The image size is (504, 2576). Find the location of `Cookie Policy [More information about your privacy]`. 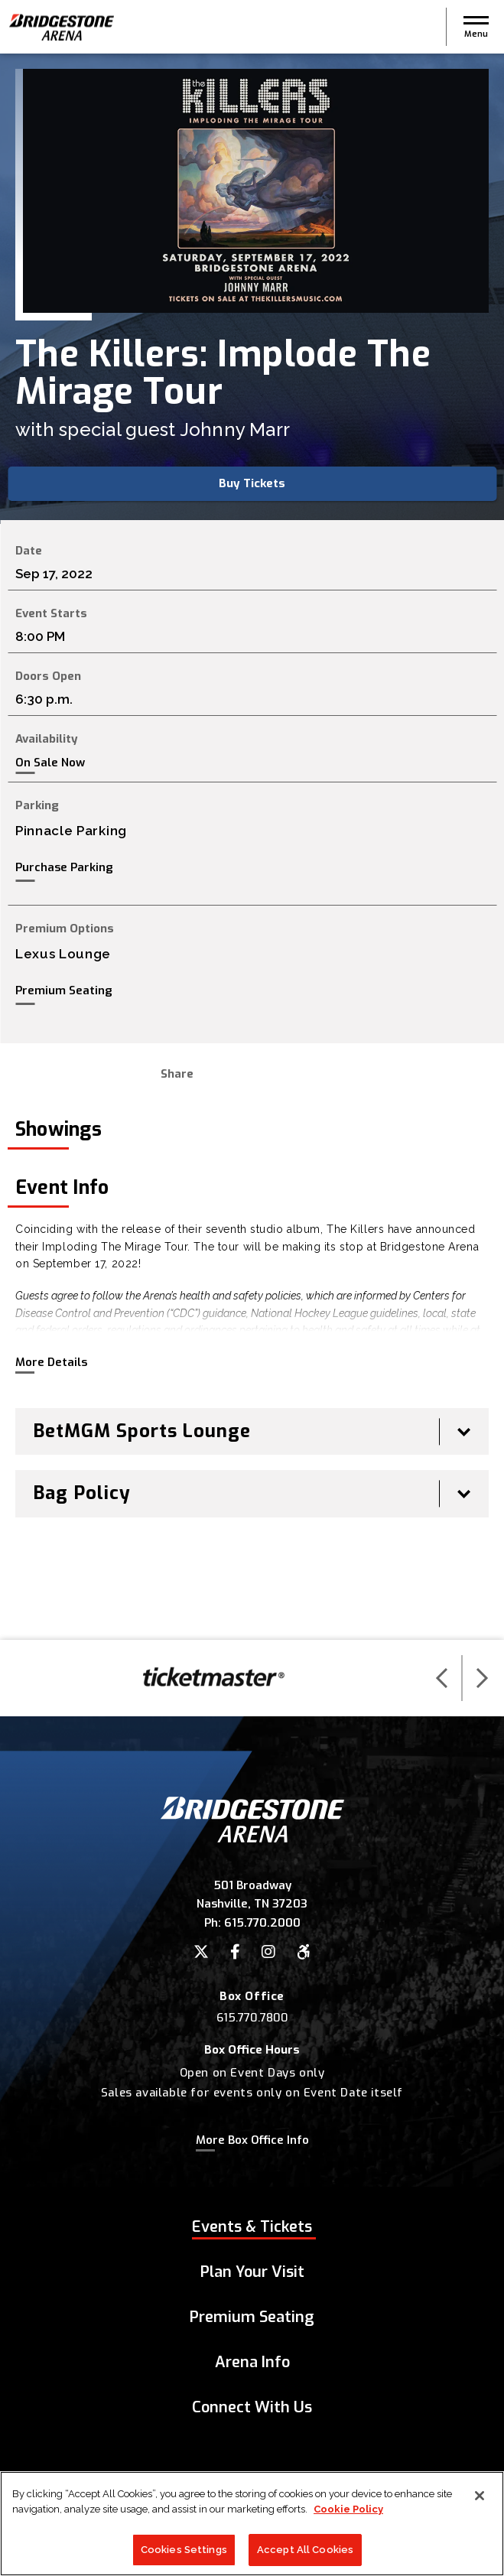

Cookie Policy [More information about your privacy] is located at coordinates (348, 2515).